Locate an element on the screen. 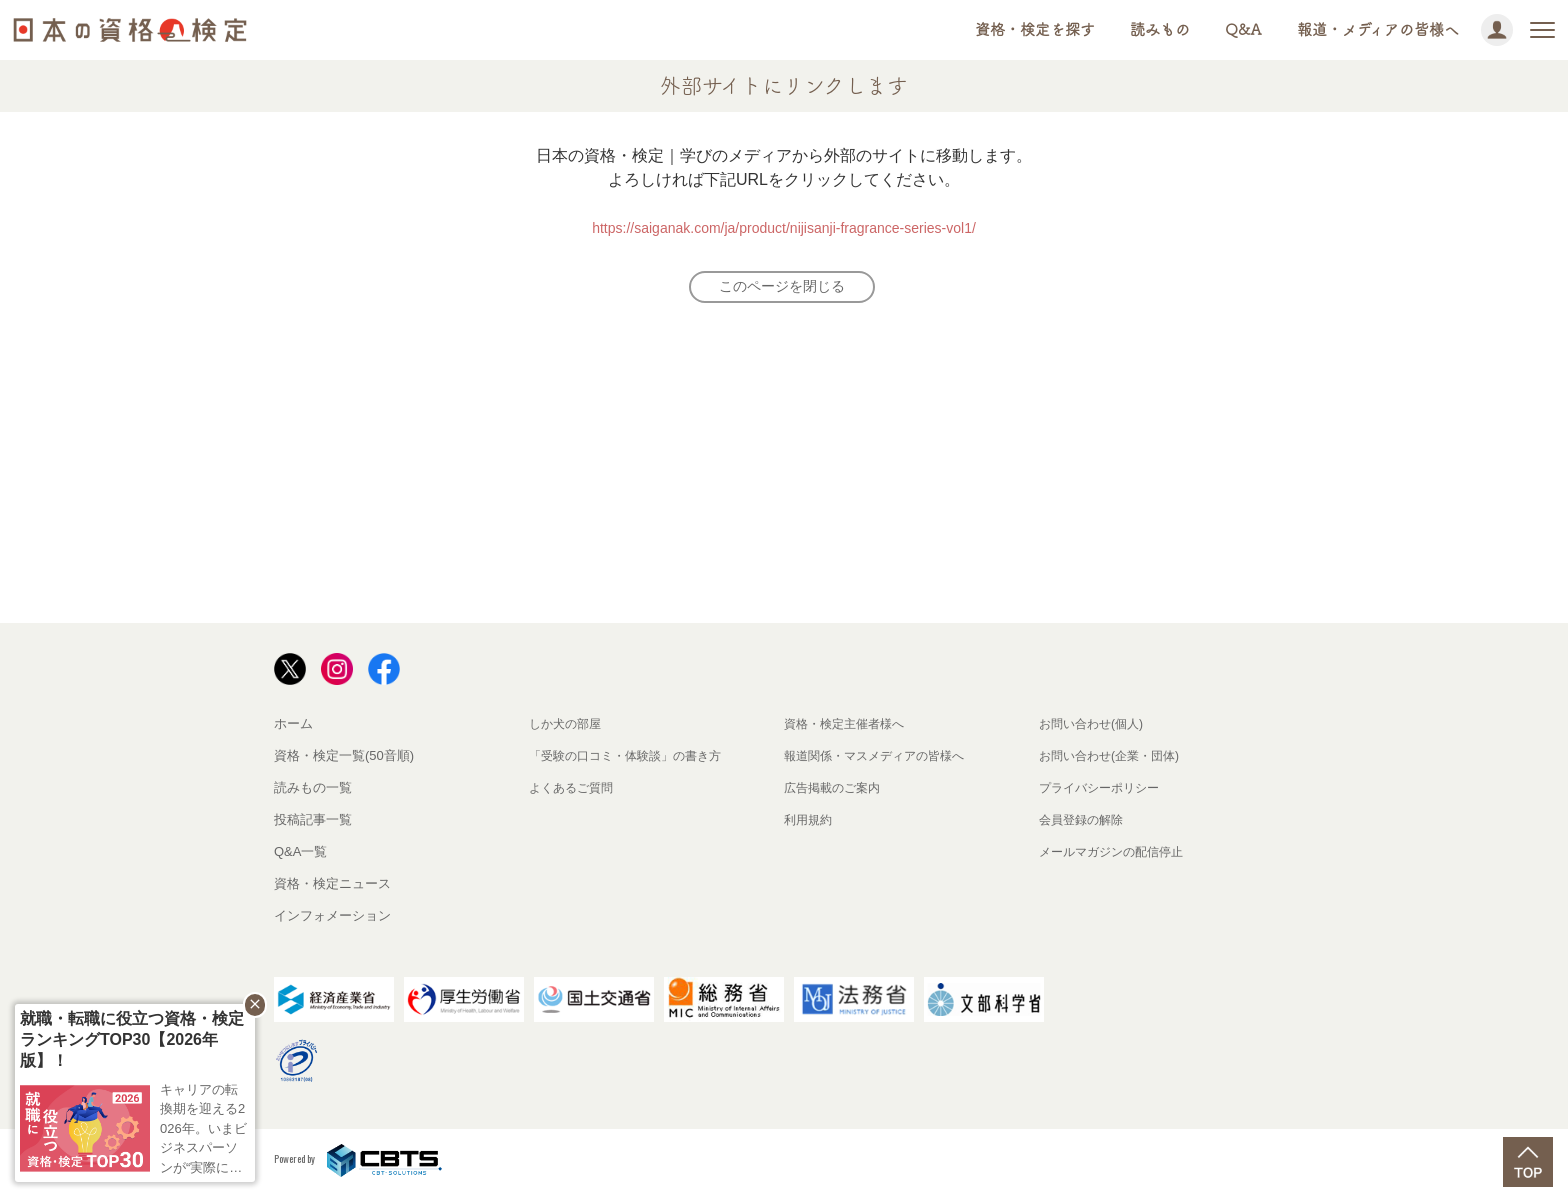 The height and width of the screenshot is (1197, 1568). 読みもの is located at coordinates (1160, 29).